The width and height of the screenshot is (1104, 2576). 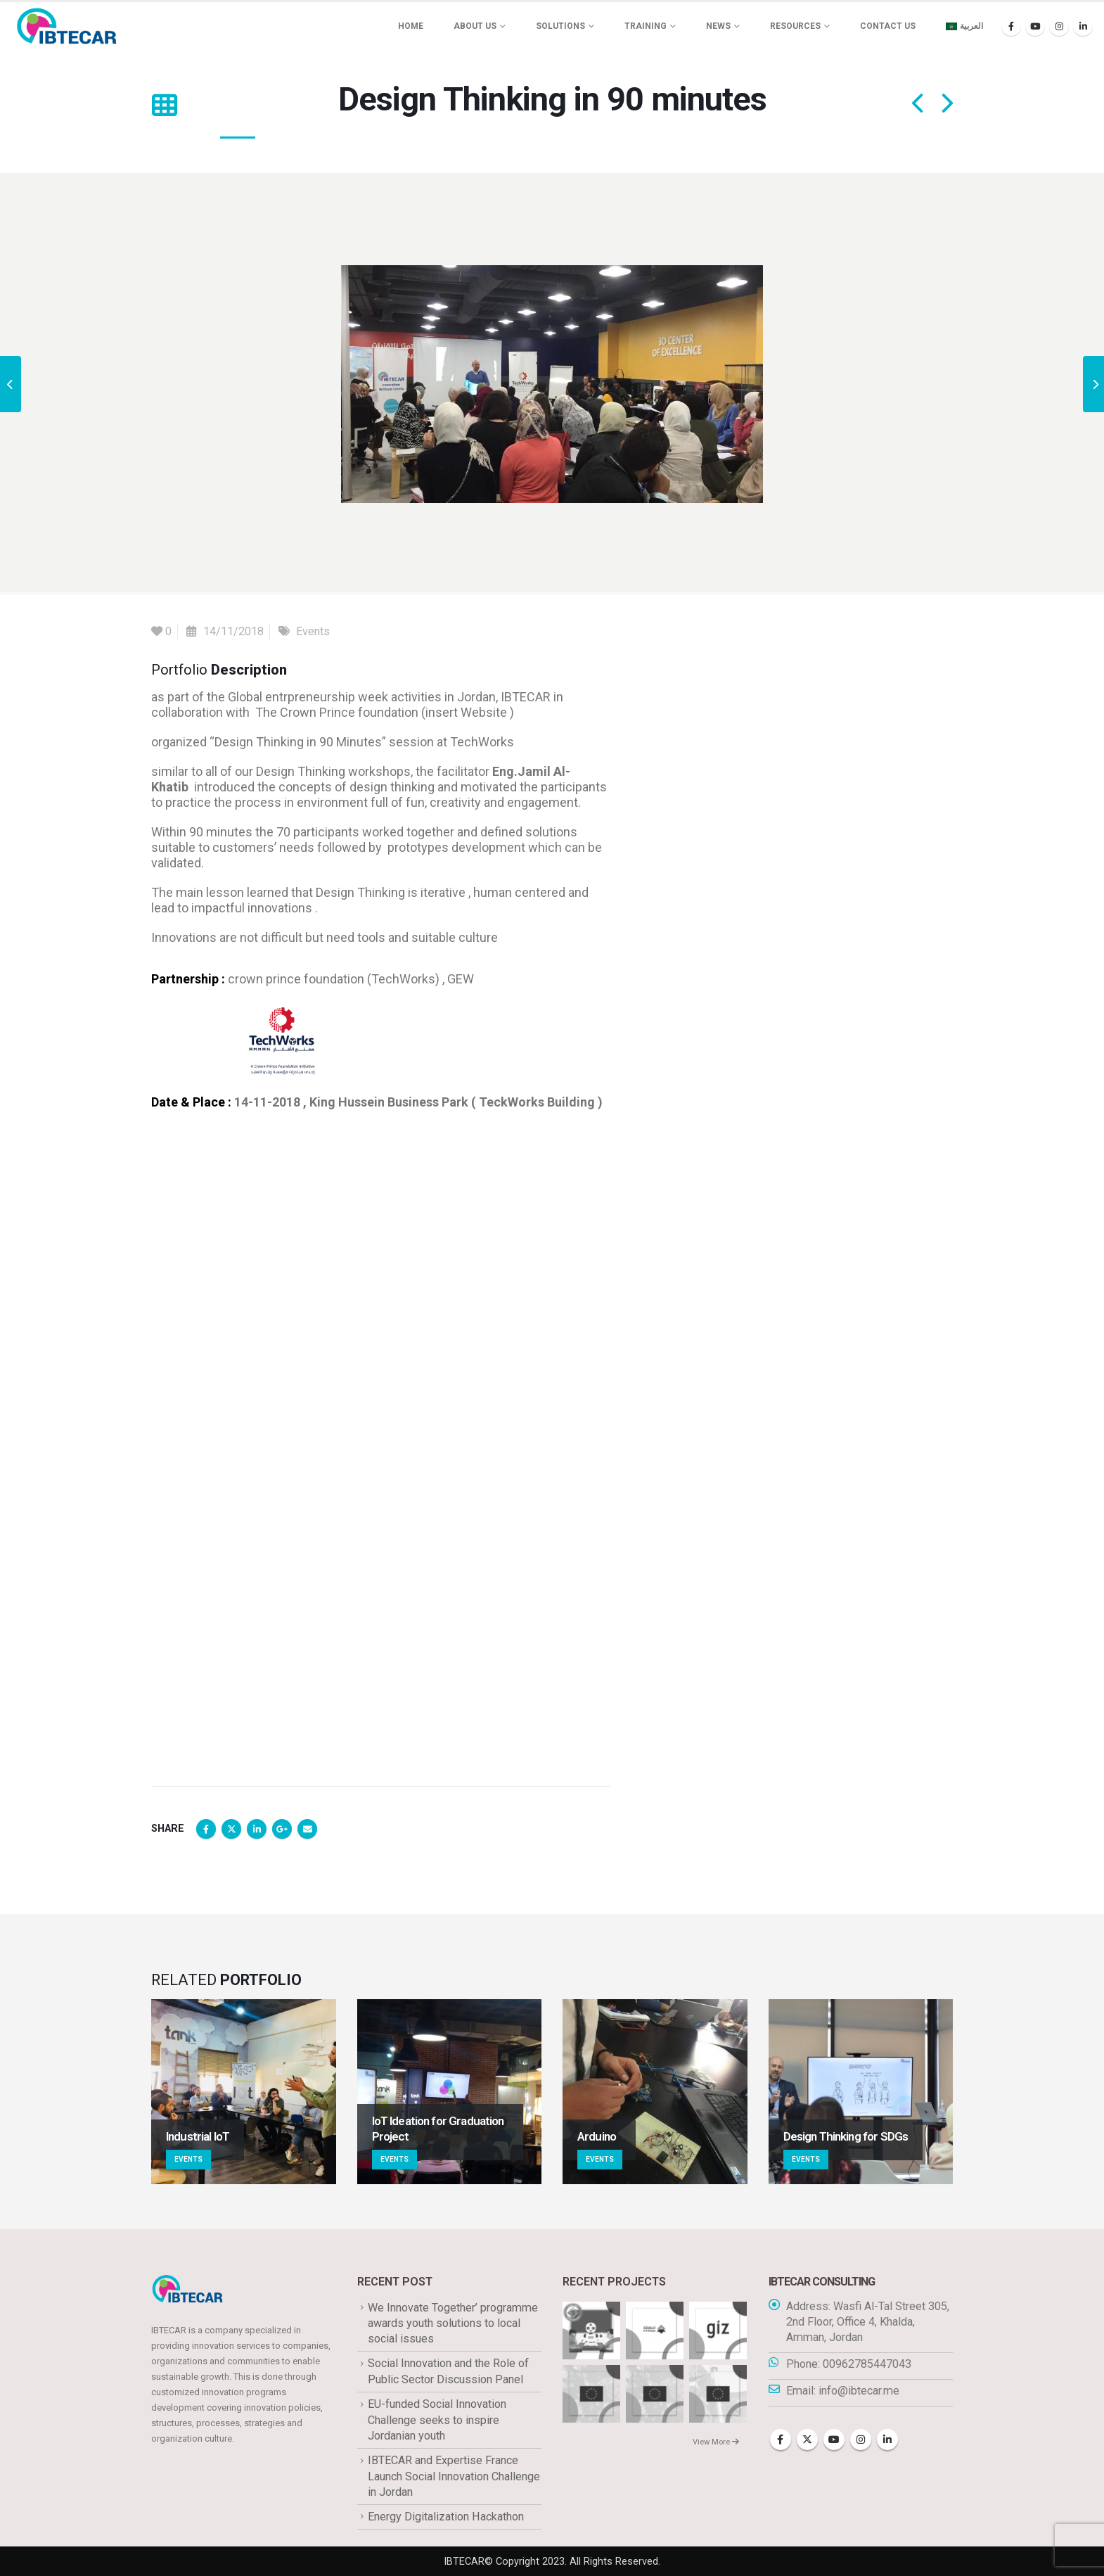 What do you see at coordinates (645, 26) in the screenshot?
I see `Training` at bounding box center [645, 26].